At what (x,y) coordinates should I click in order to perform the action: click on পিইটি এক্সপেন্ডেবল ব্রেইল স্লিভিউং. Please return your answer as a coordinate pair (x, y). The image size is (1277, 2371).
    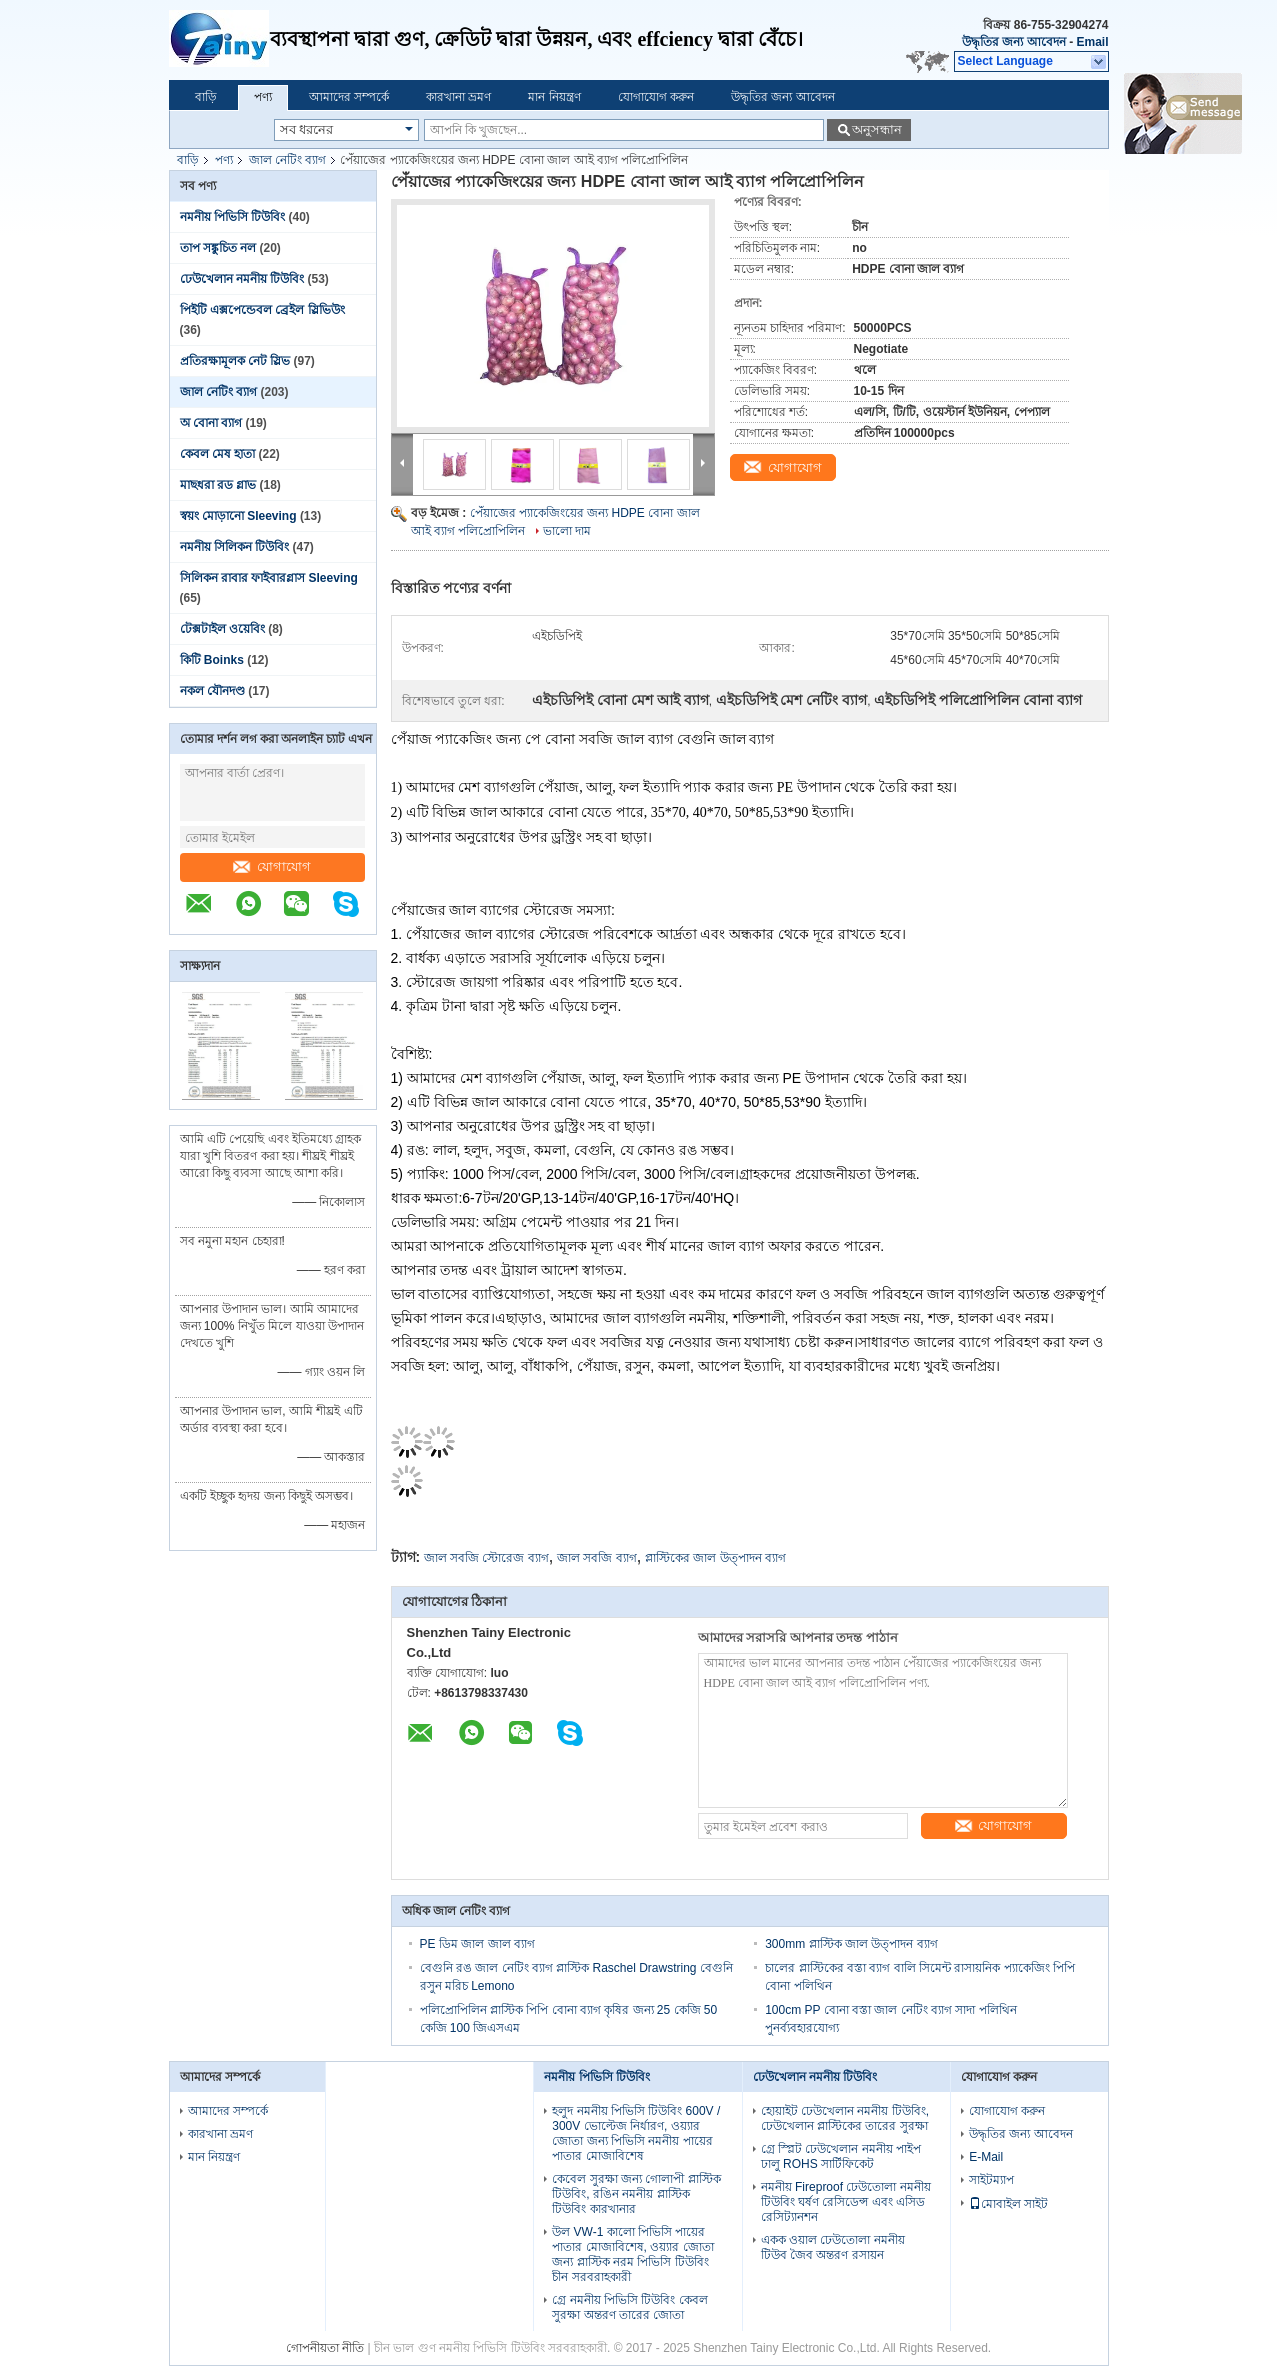
    Looking at the image, I should click on (262, 310).